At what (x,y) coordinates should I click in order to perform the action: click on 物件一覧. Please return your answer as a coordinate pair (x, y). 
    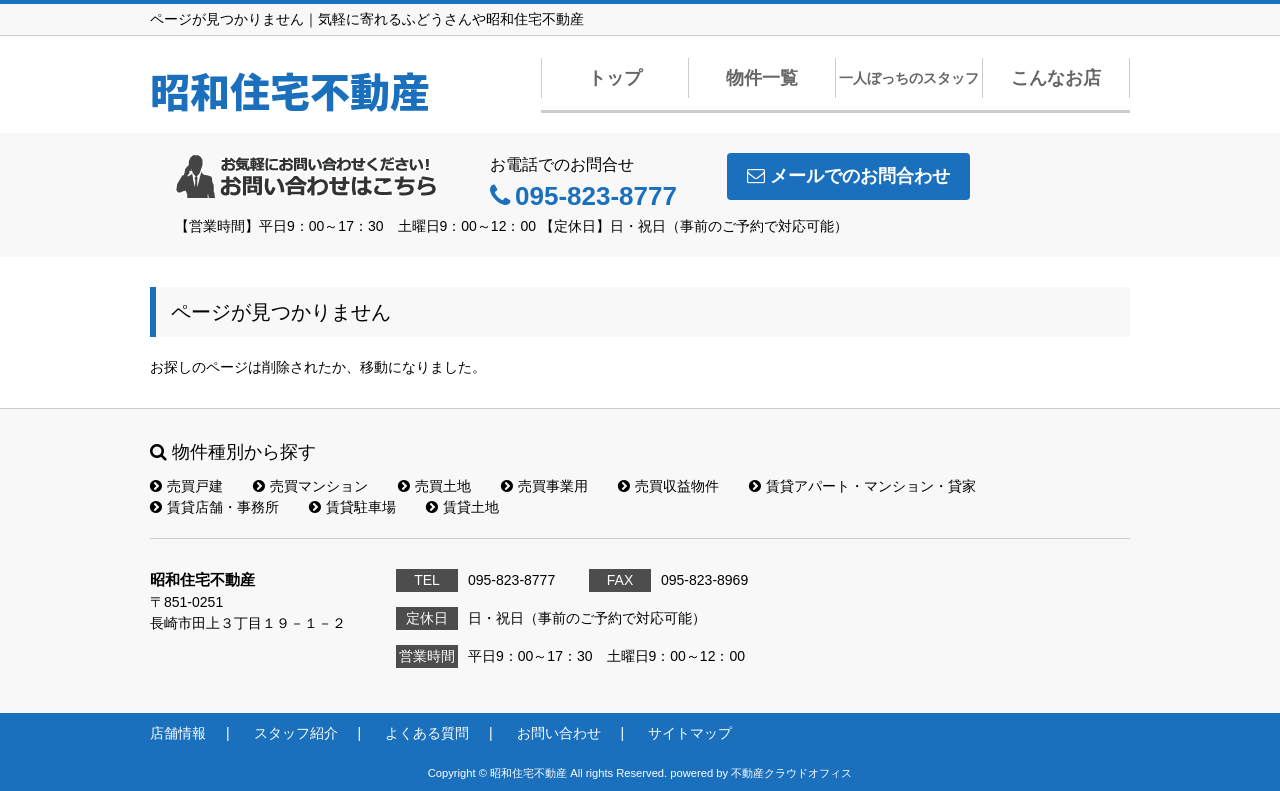
    Looking at the image, I should click on (762, 78).